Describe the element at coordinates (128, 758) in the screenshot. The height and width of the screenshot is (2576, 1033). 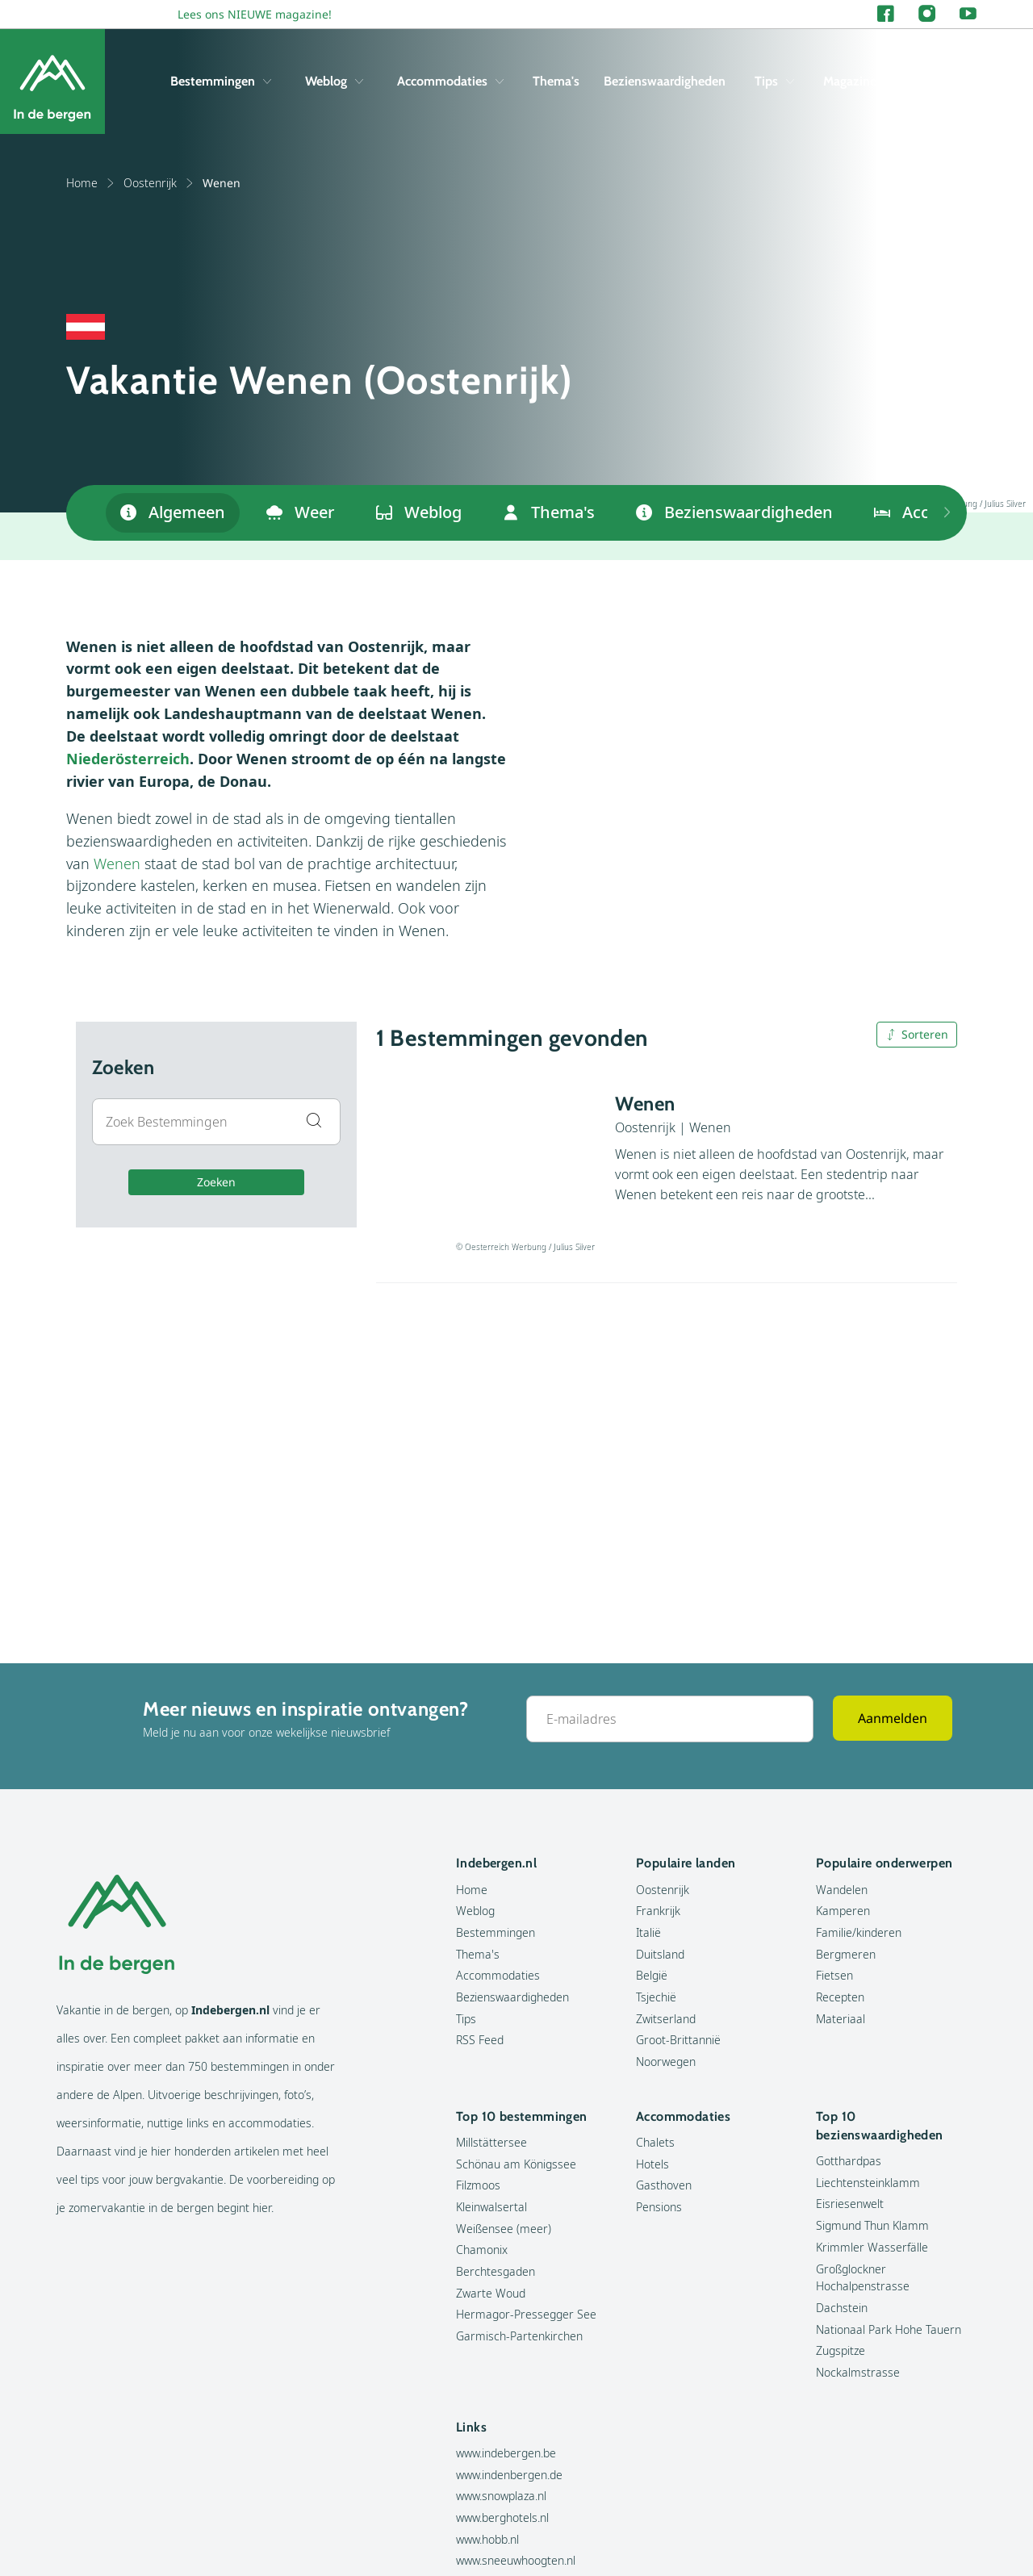
I see `Niederösterreich` at that location.